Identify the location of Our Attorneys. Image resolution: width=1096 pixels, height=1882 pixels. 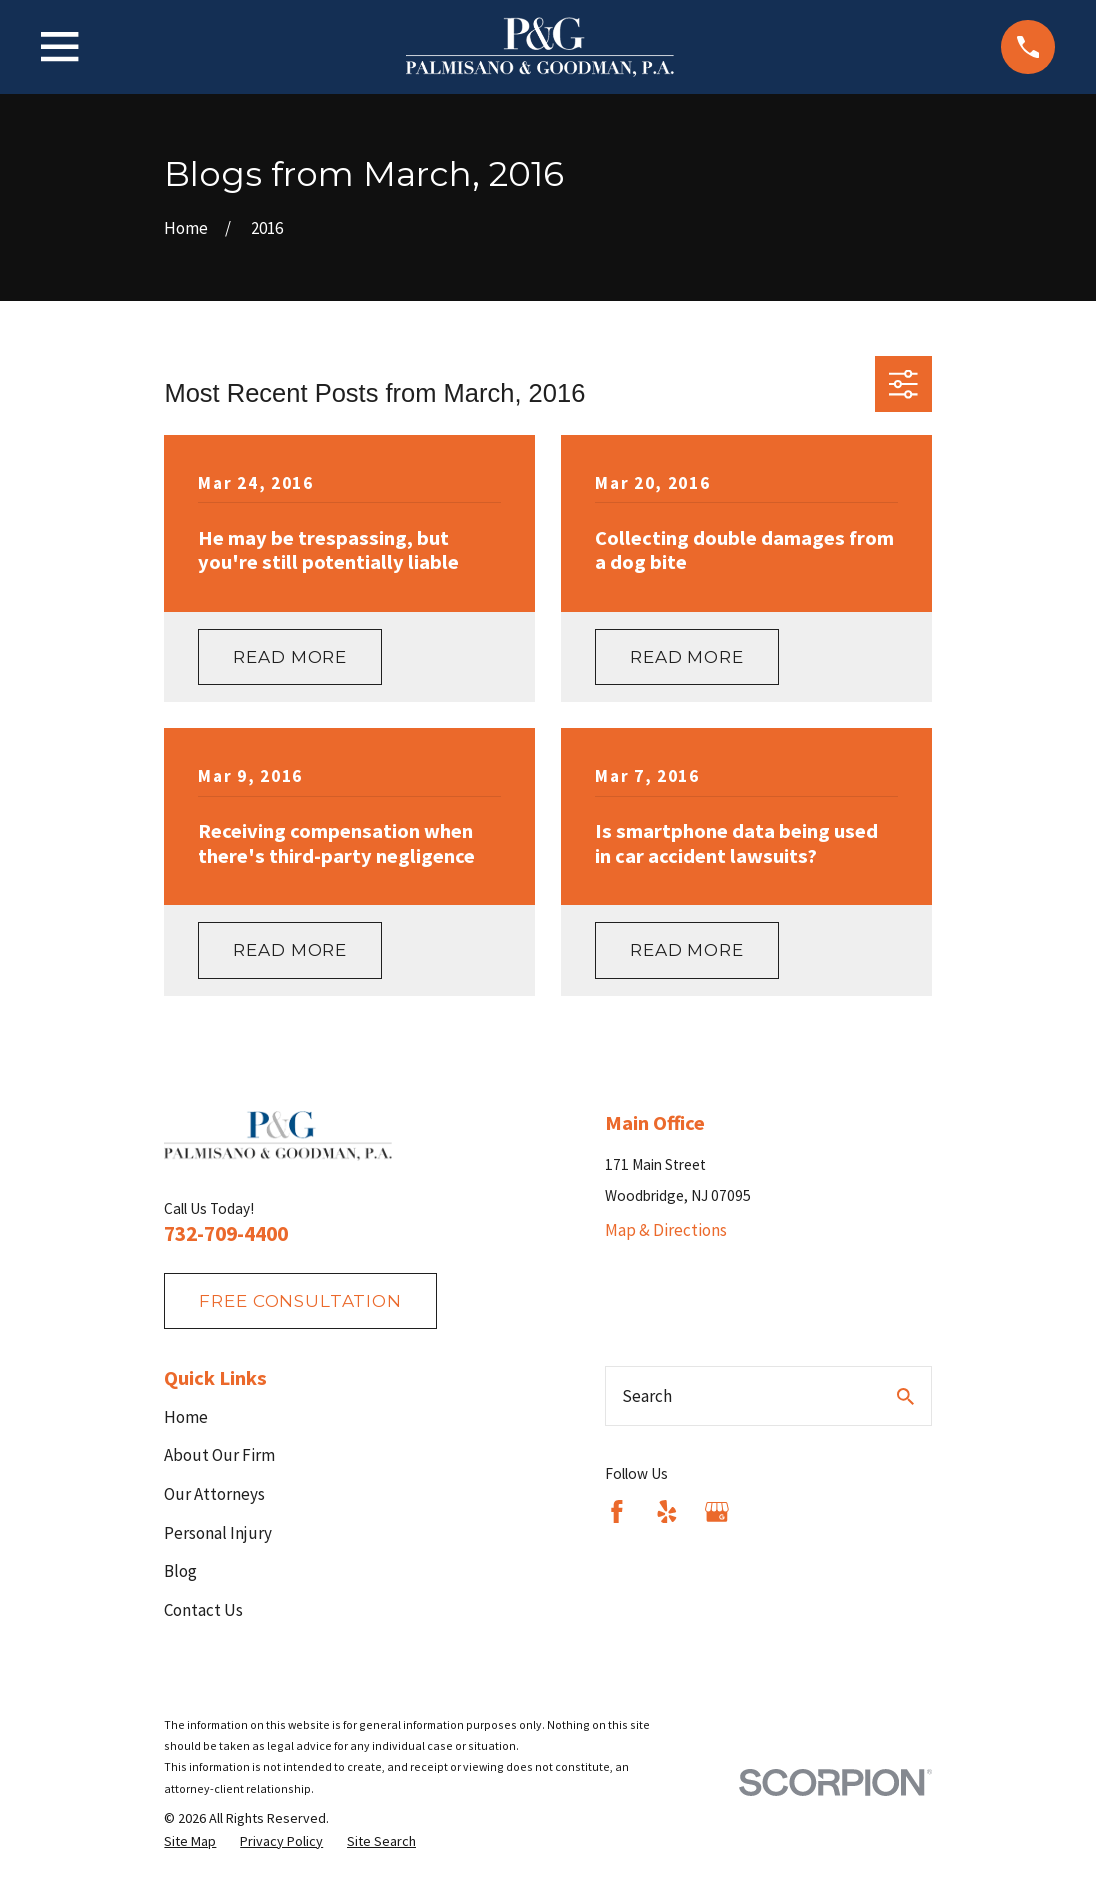
(214, 1494).